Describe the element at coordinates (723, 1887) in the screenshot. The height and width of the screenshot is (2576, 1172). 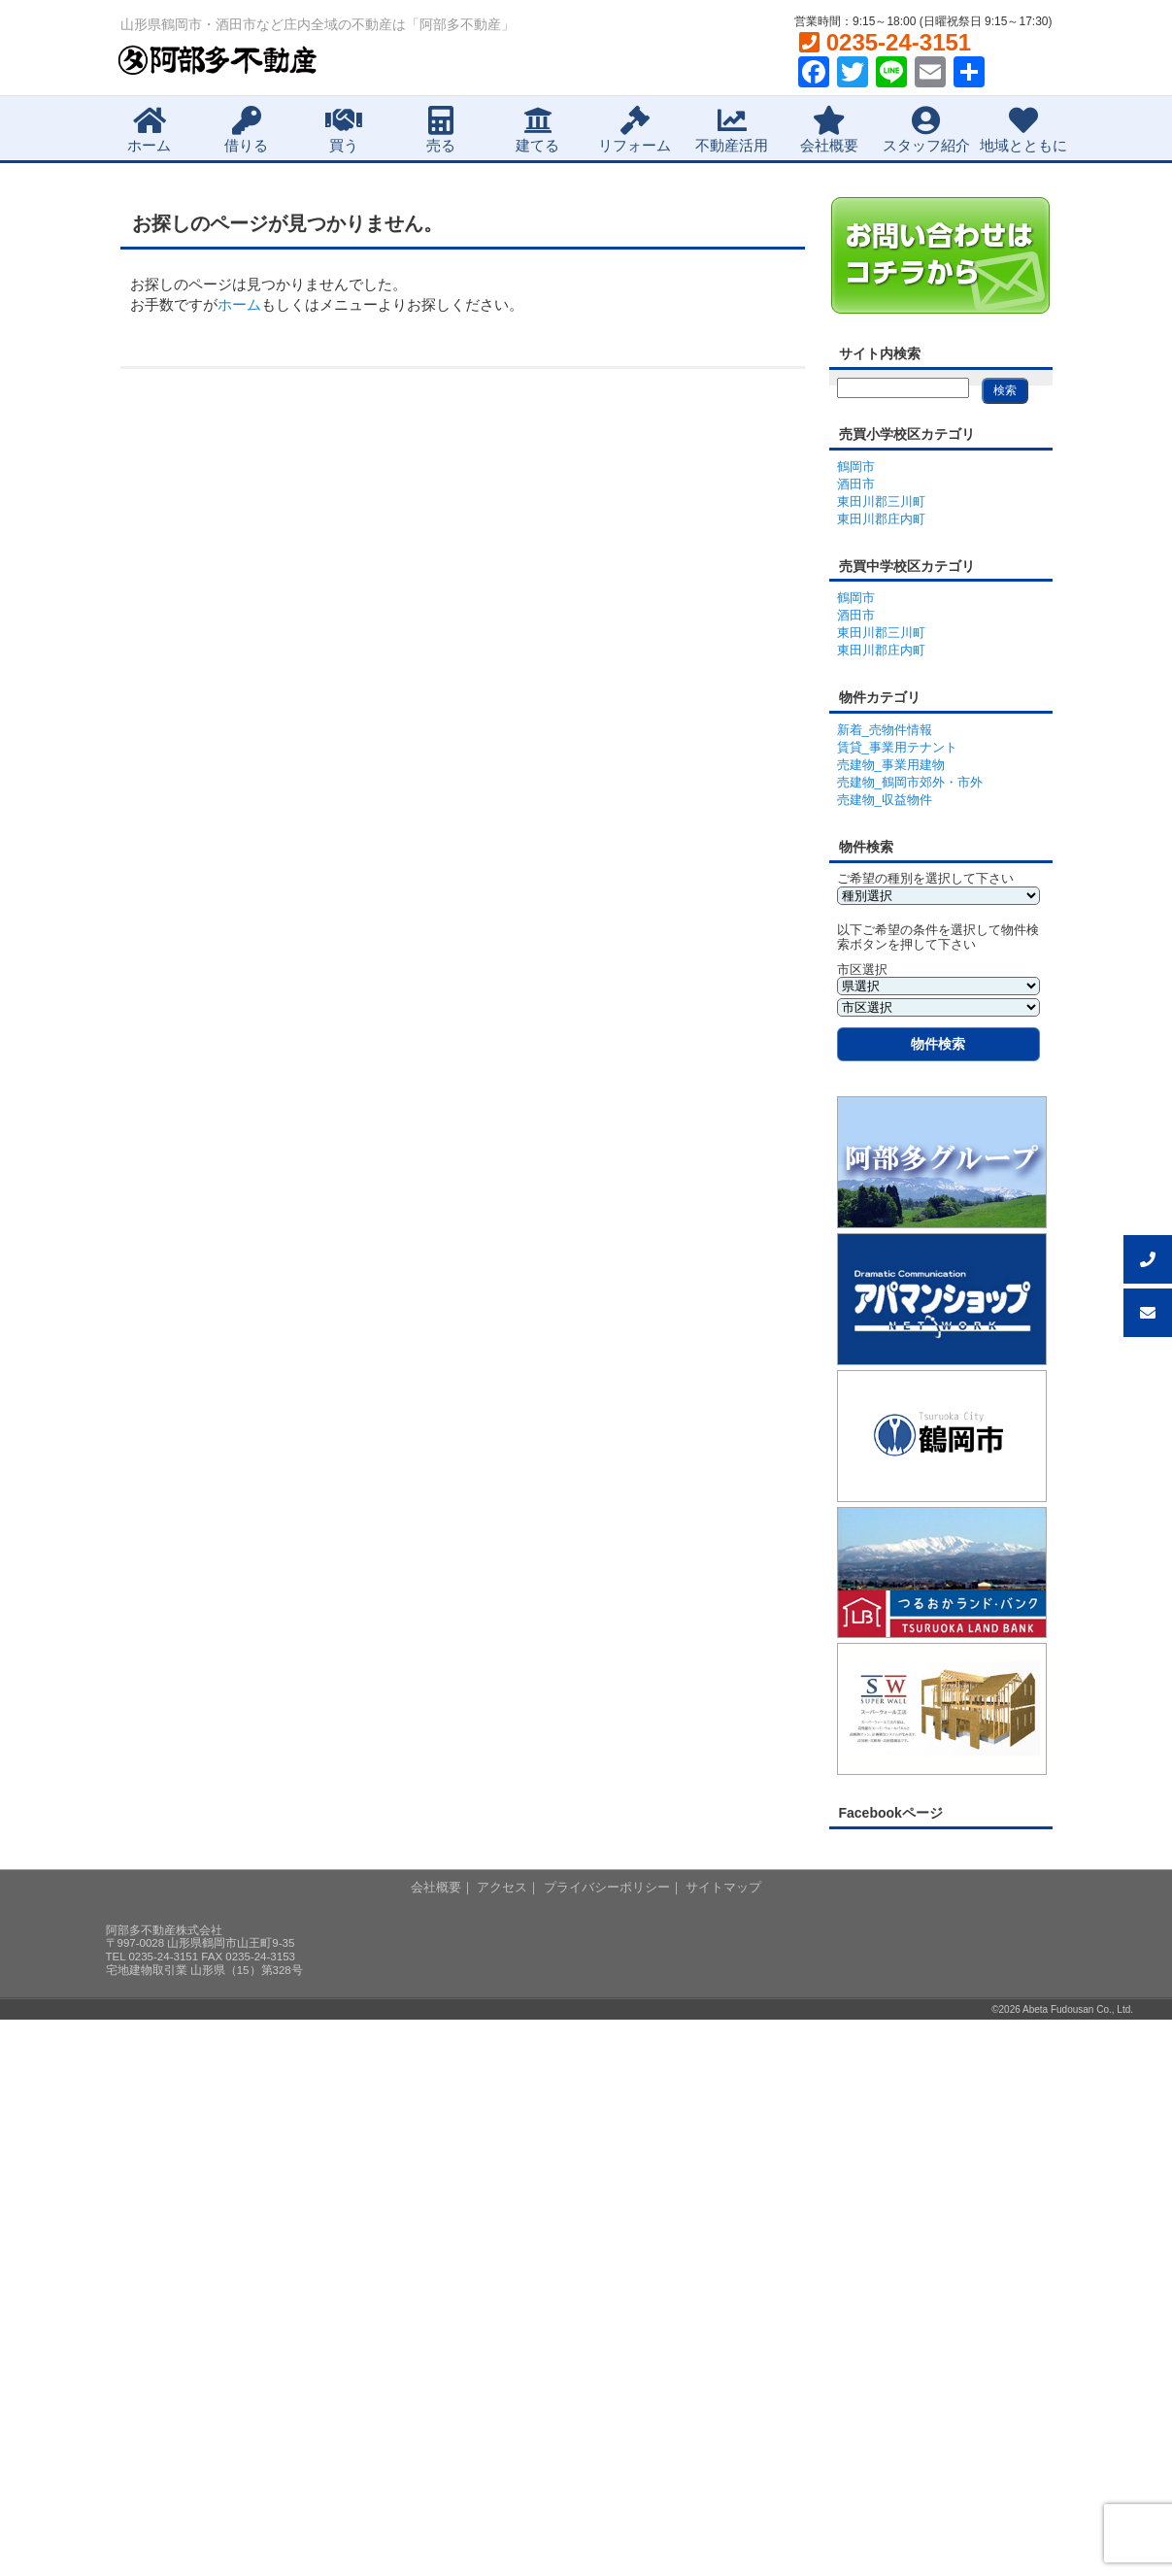
I see `サイトマップ` at that location.